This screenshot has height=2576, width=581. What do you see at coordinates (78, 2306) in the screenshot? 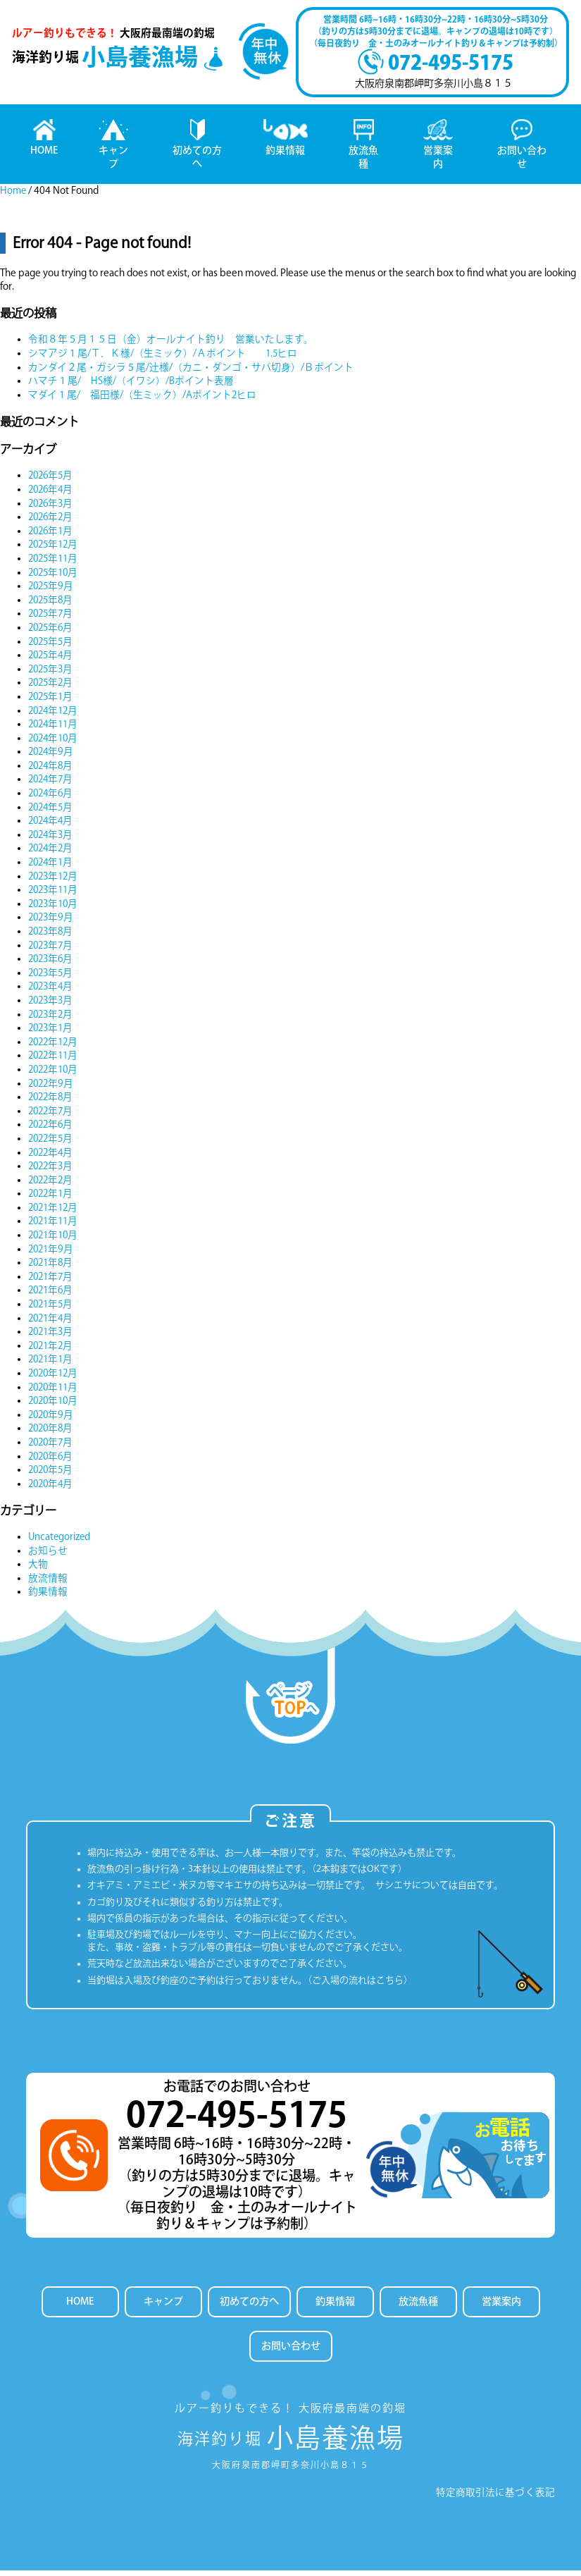
I see `HOME` at bounding box center [78, 2306].